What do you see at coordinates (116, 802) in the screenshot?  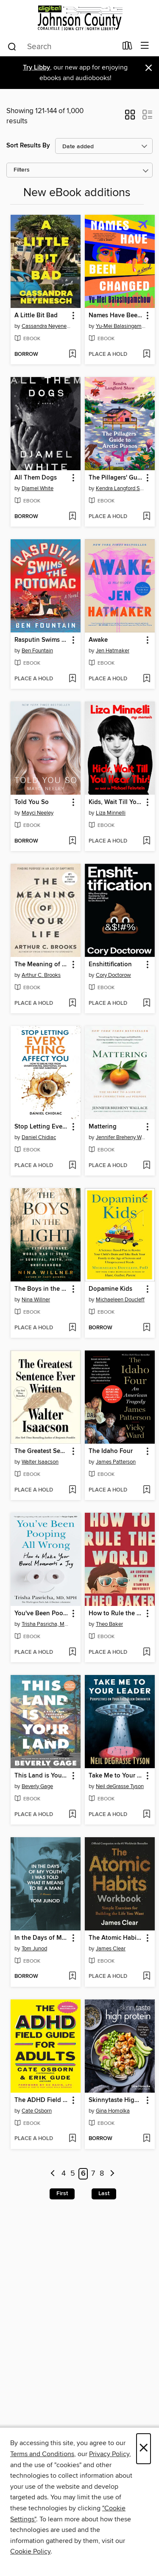 I see `Kids, Wait Till You Hear This! [link]` at bounding box center [116, 802].